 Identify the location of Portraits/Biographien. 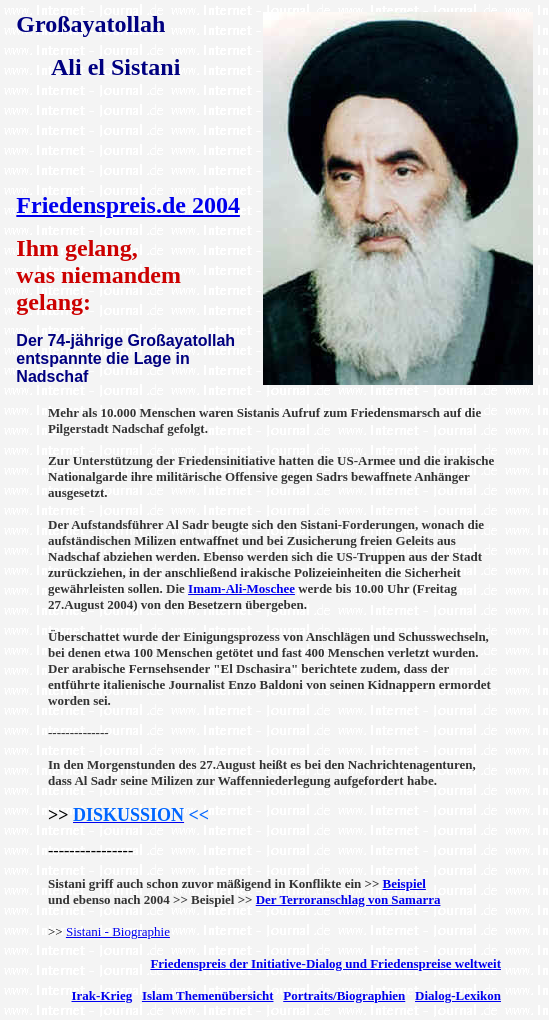
(344, 995).